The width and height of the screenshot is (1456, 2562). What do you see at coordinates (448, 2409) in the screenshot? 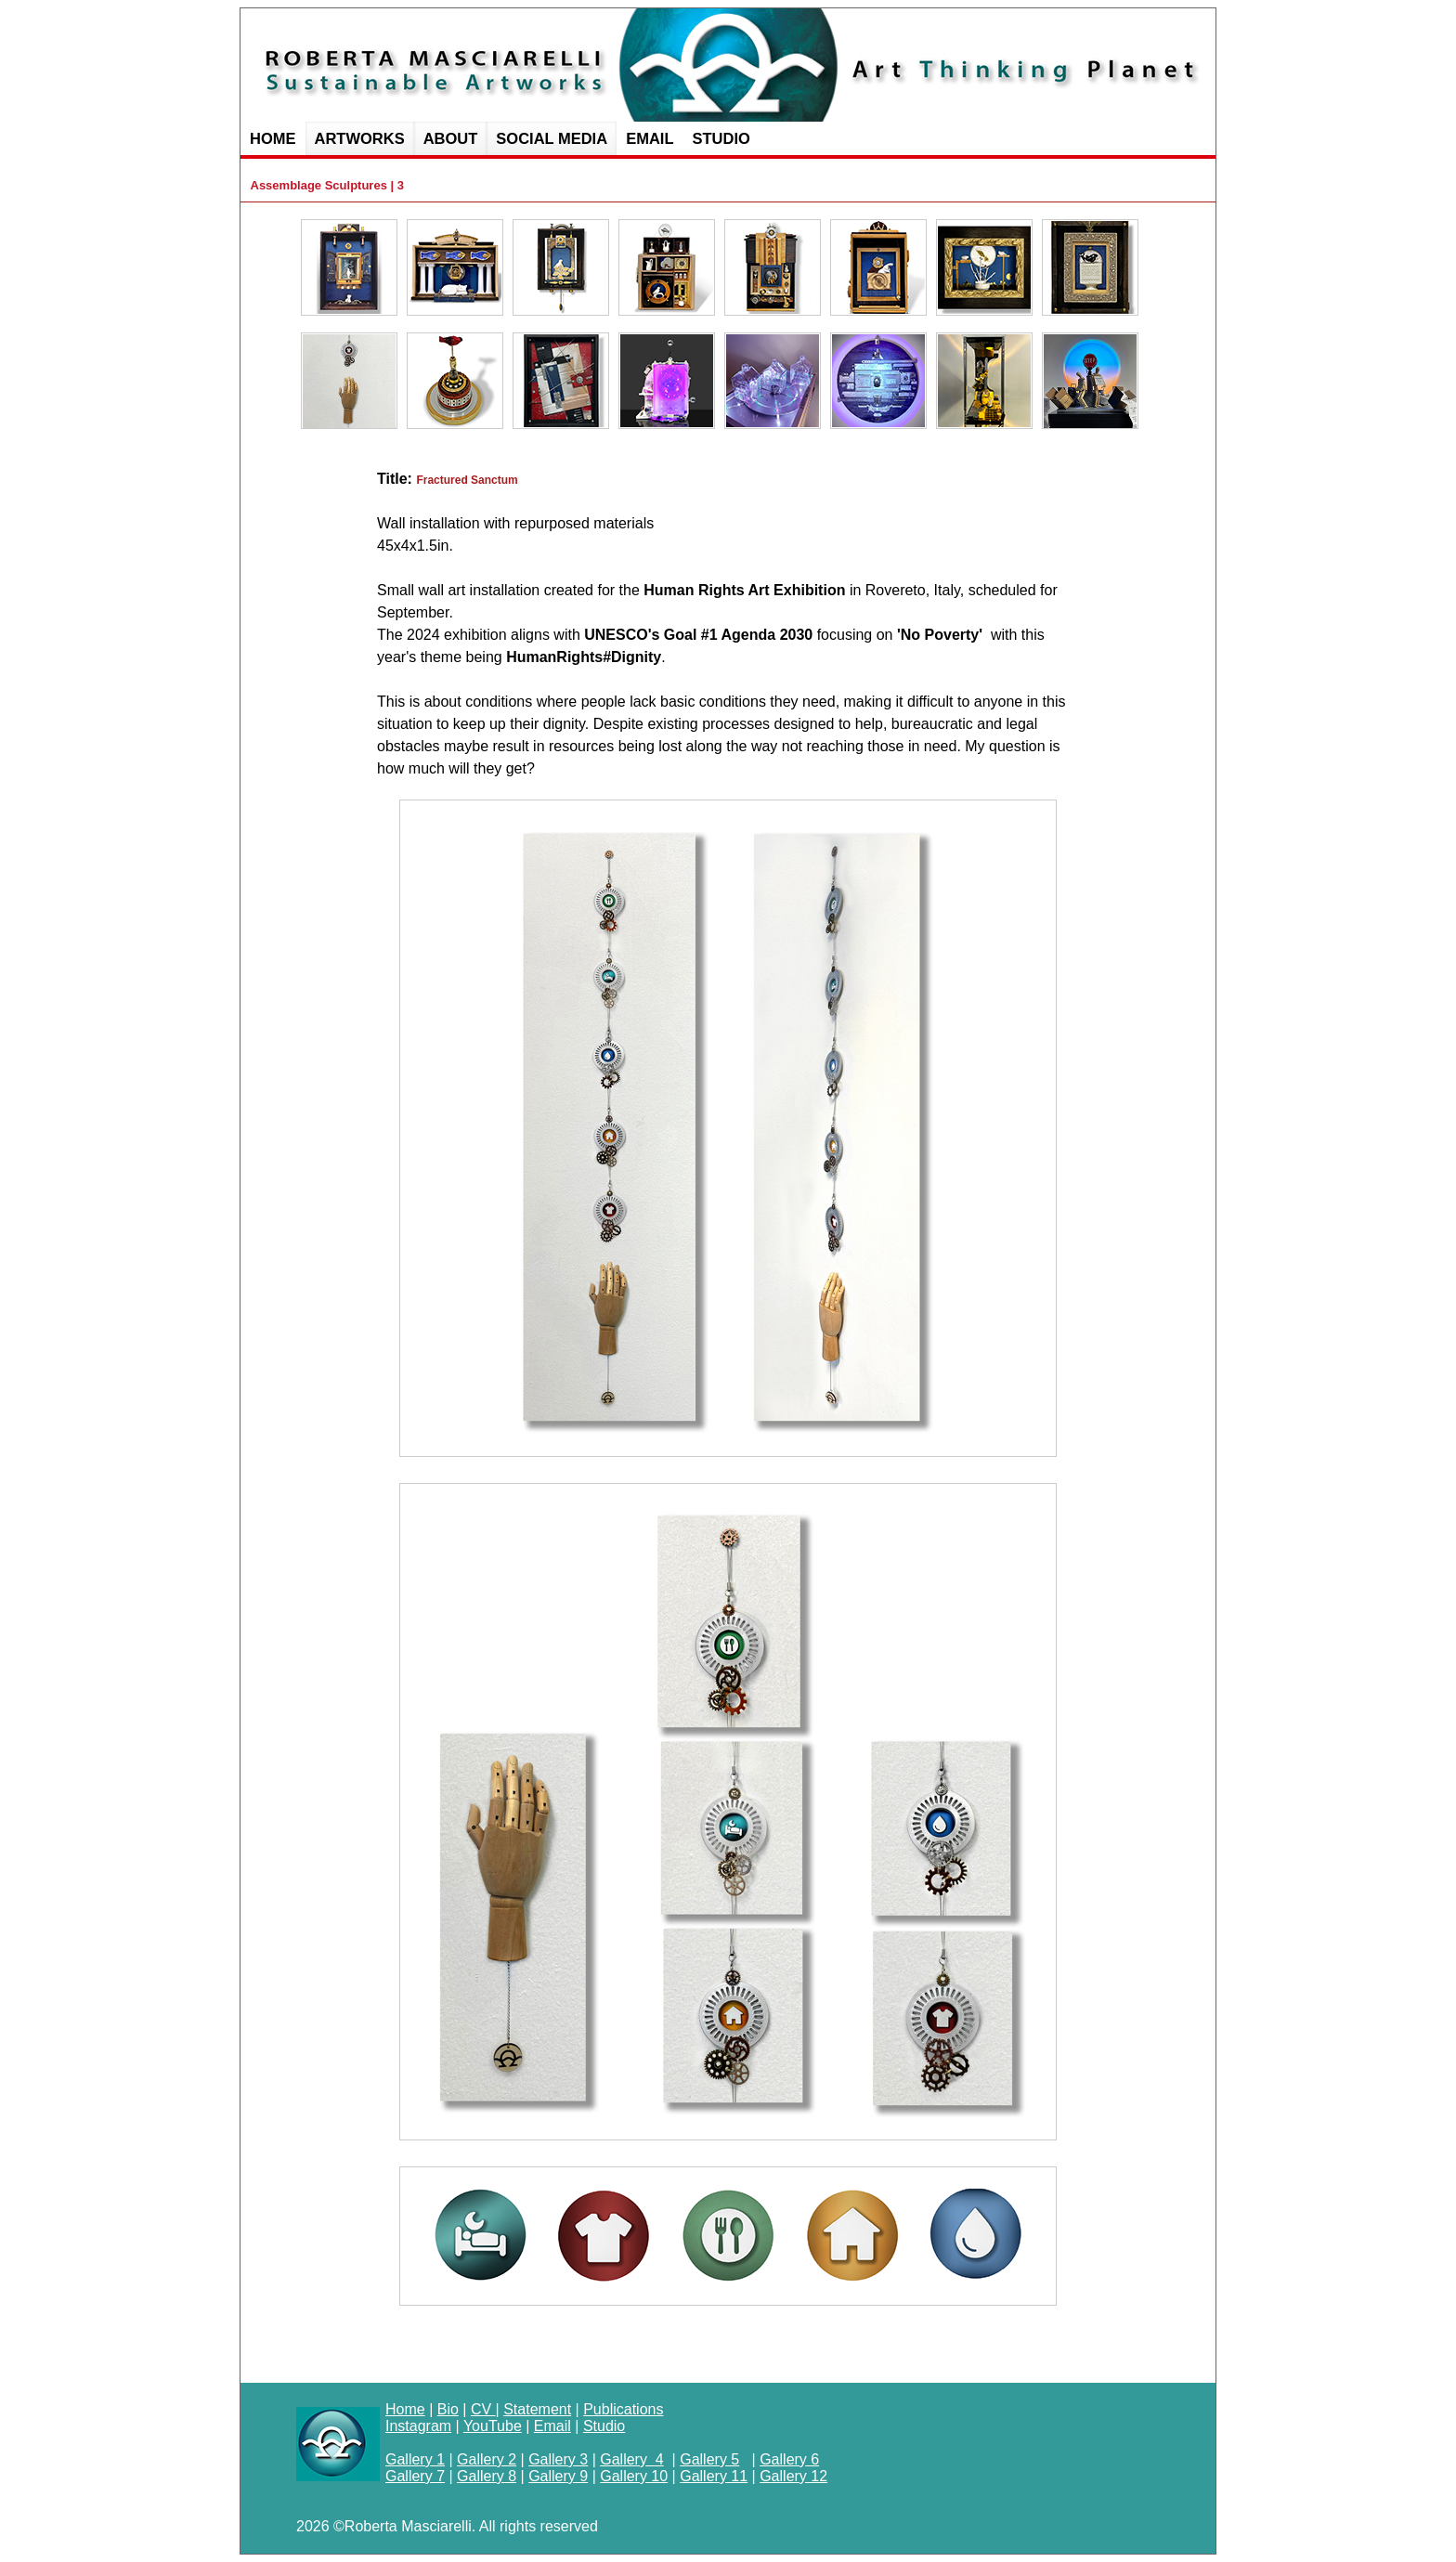
I see `Bio` at bounding box center [448, 2409].